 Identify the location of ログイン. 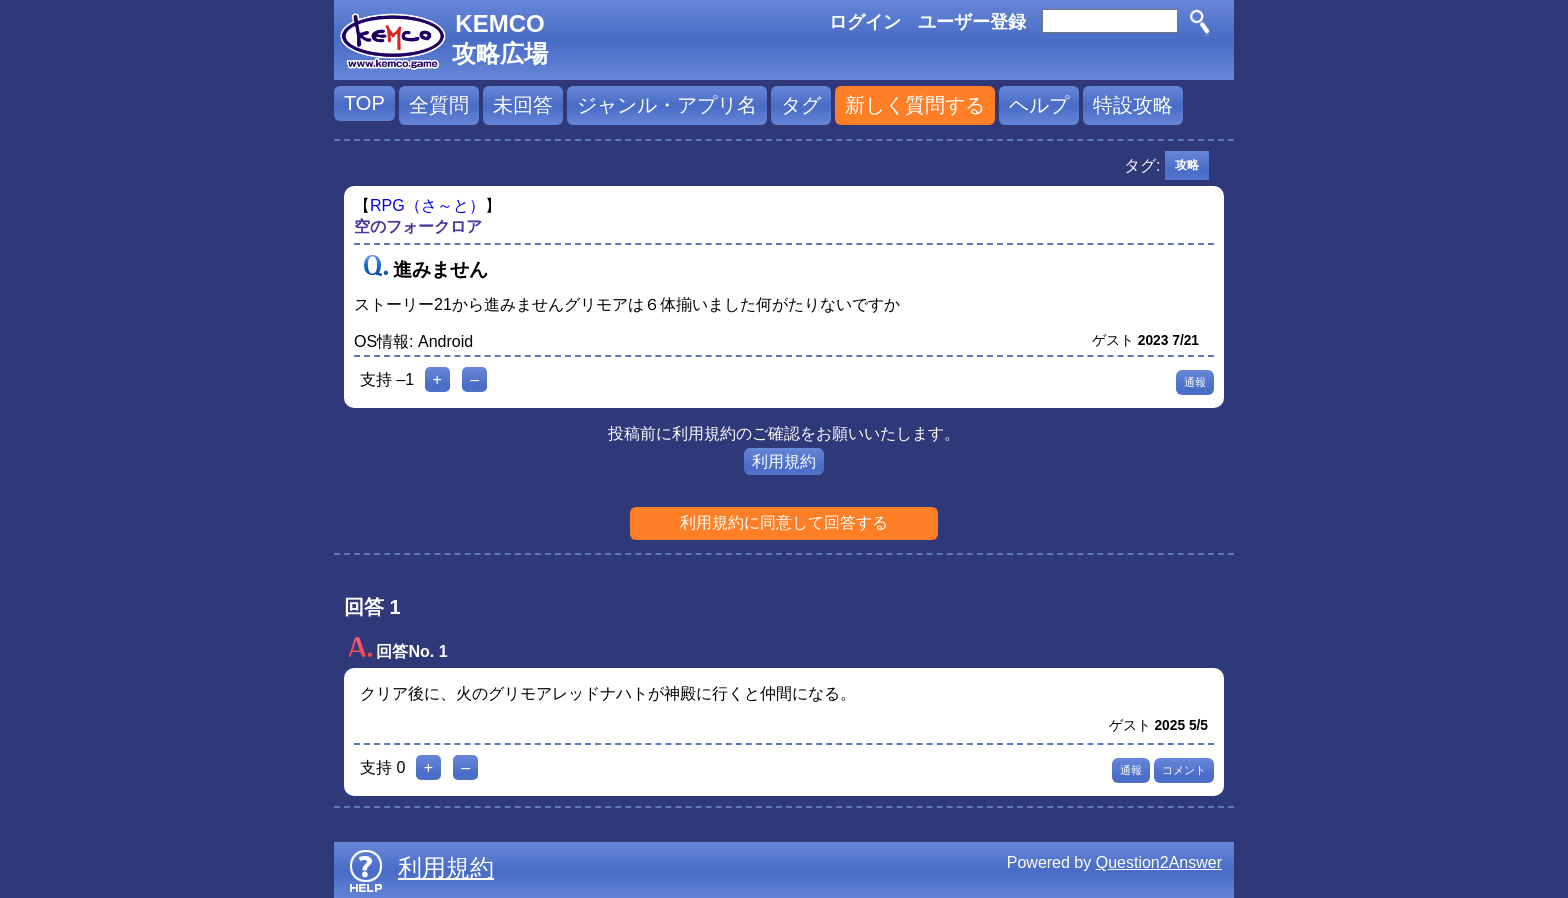
(865, 22).